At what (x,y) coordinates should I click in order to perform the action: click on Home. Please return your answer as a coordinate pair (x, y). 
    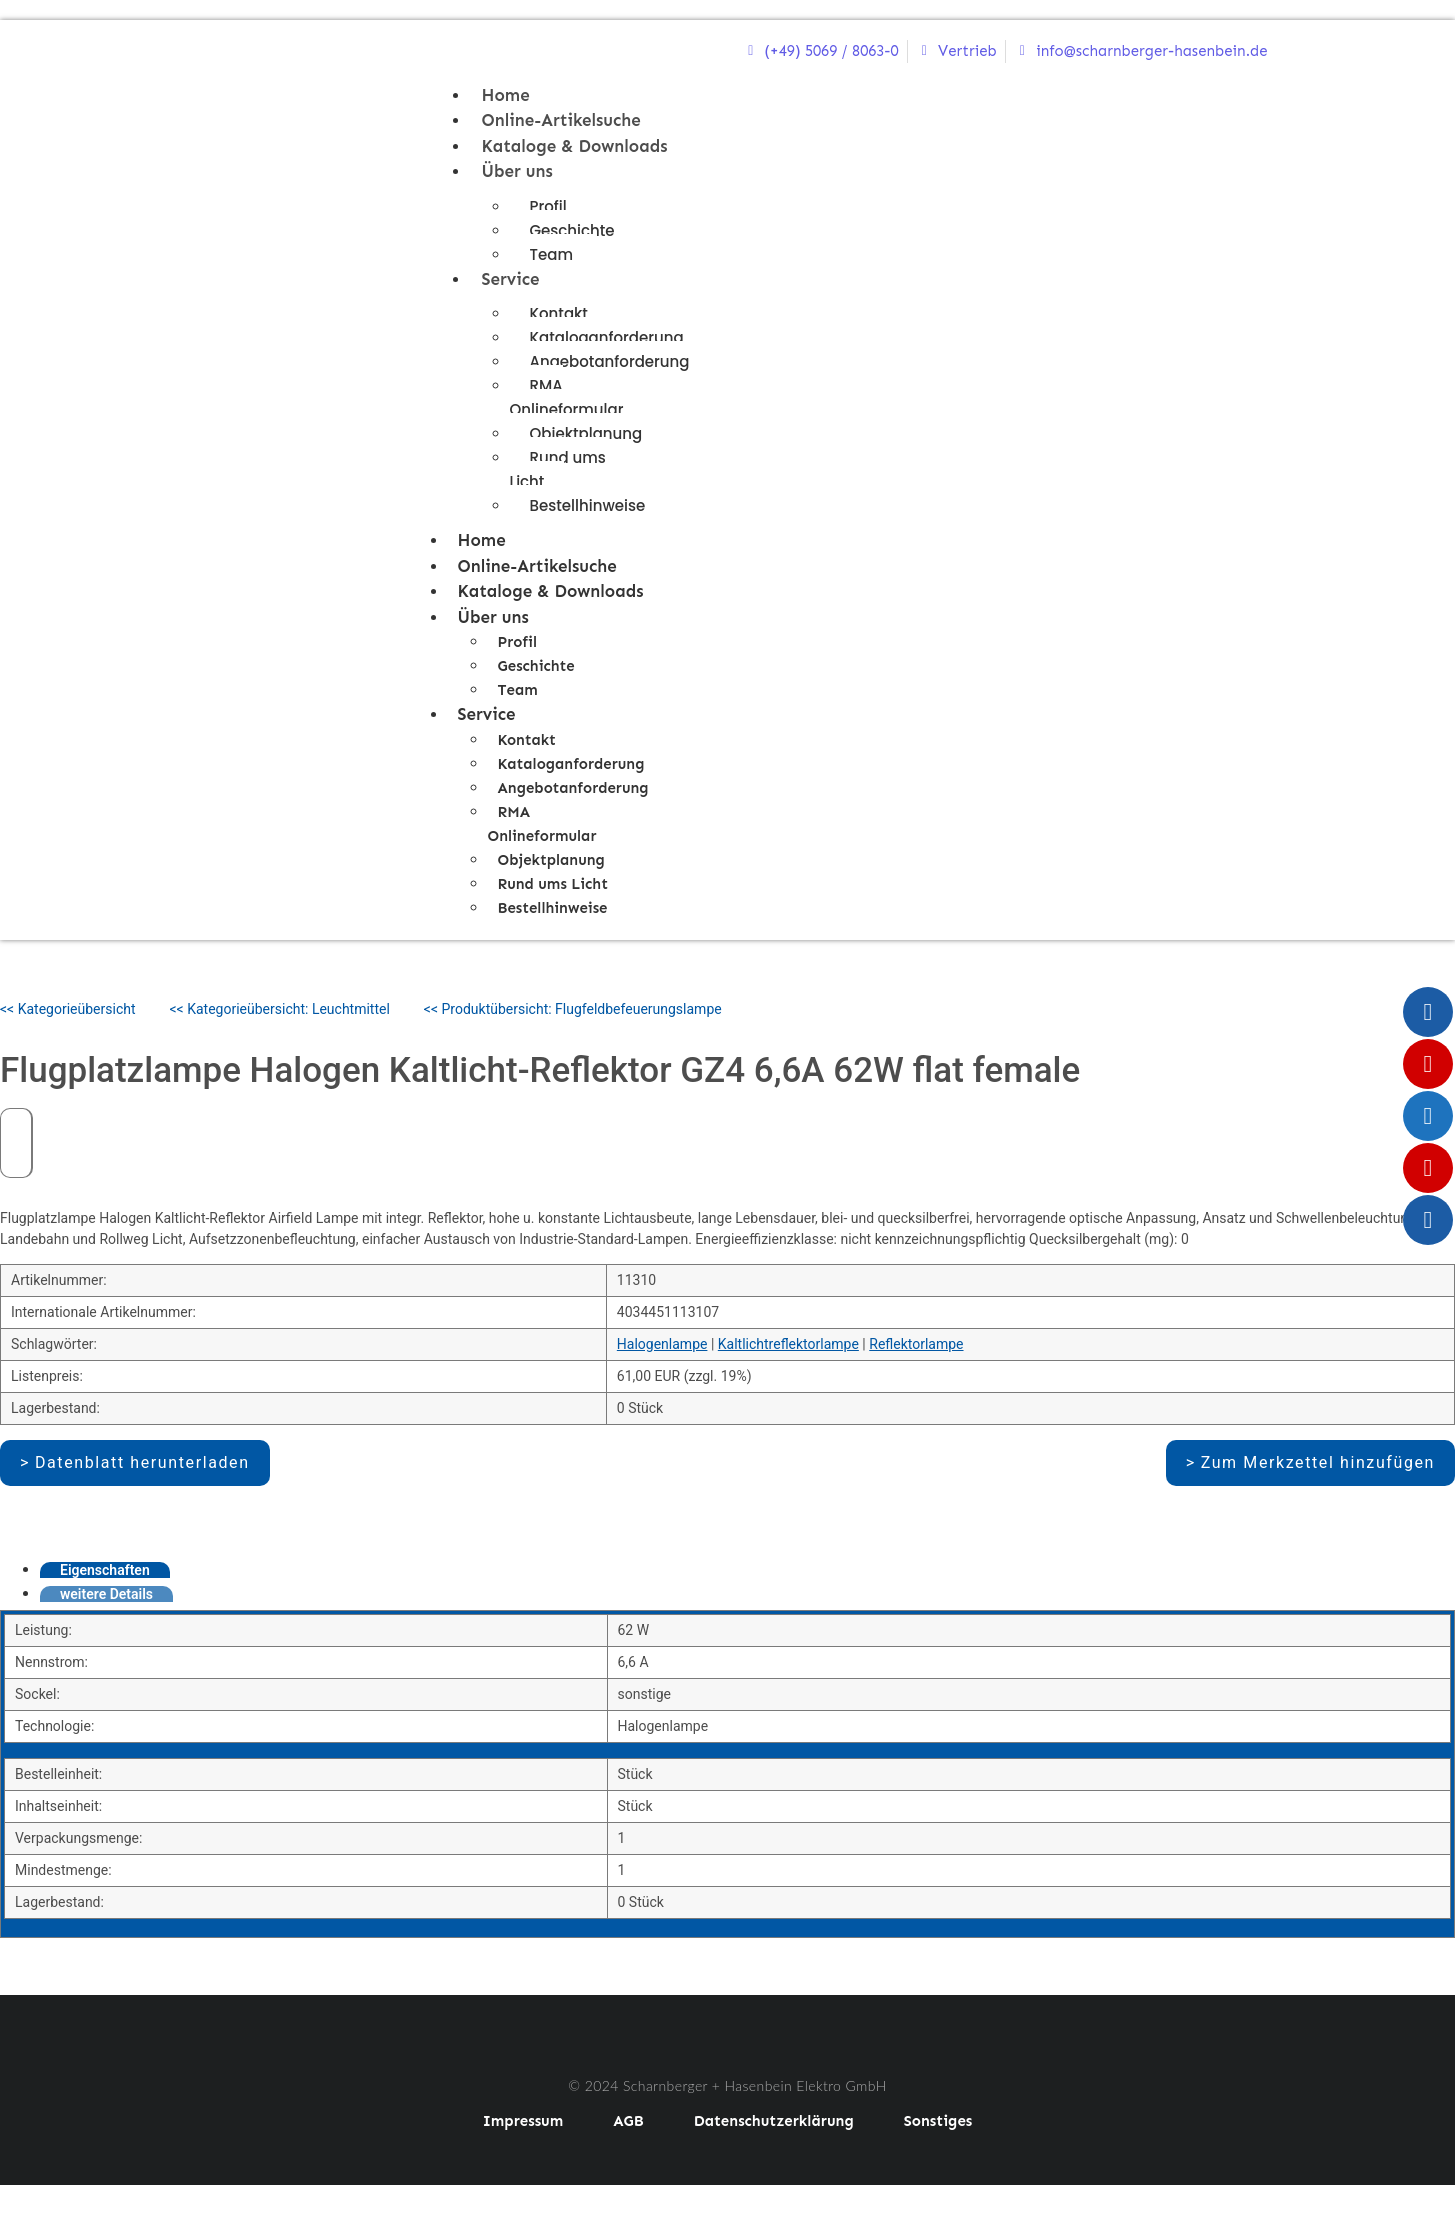
    Looking at the image, I should click on (506, 95).